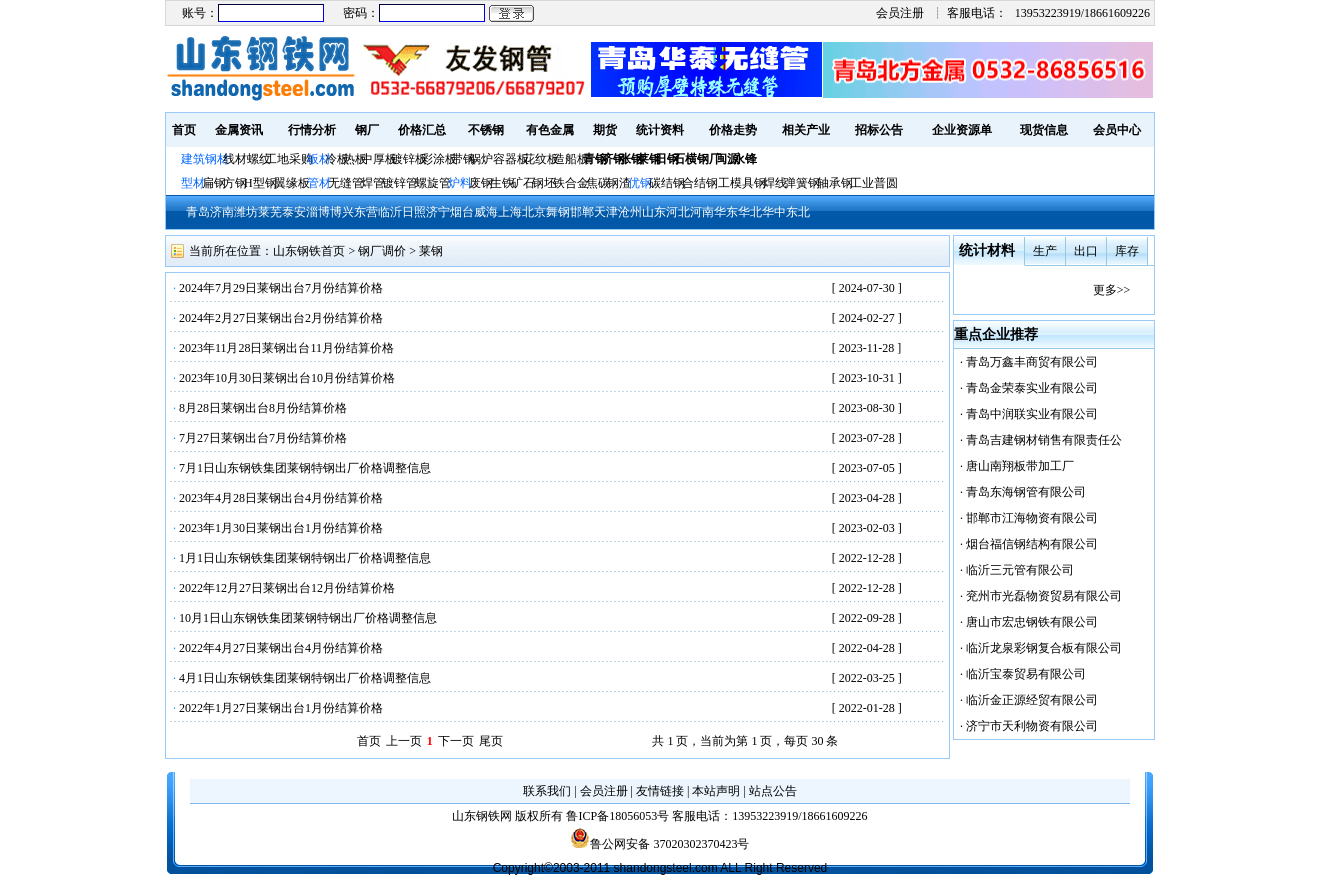 This screenshot has width=1320, height=894. I want to click on 统计材料, so click(987, 250).